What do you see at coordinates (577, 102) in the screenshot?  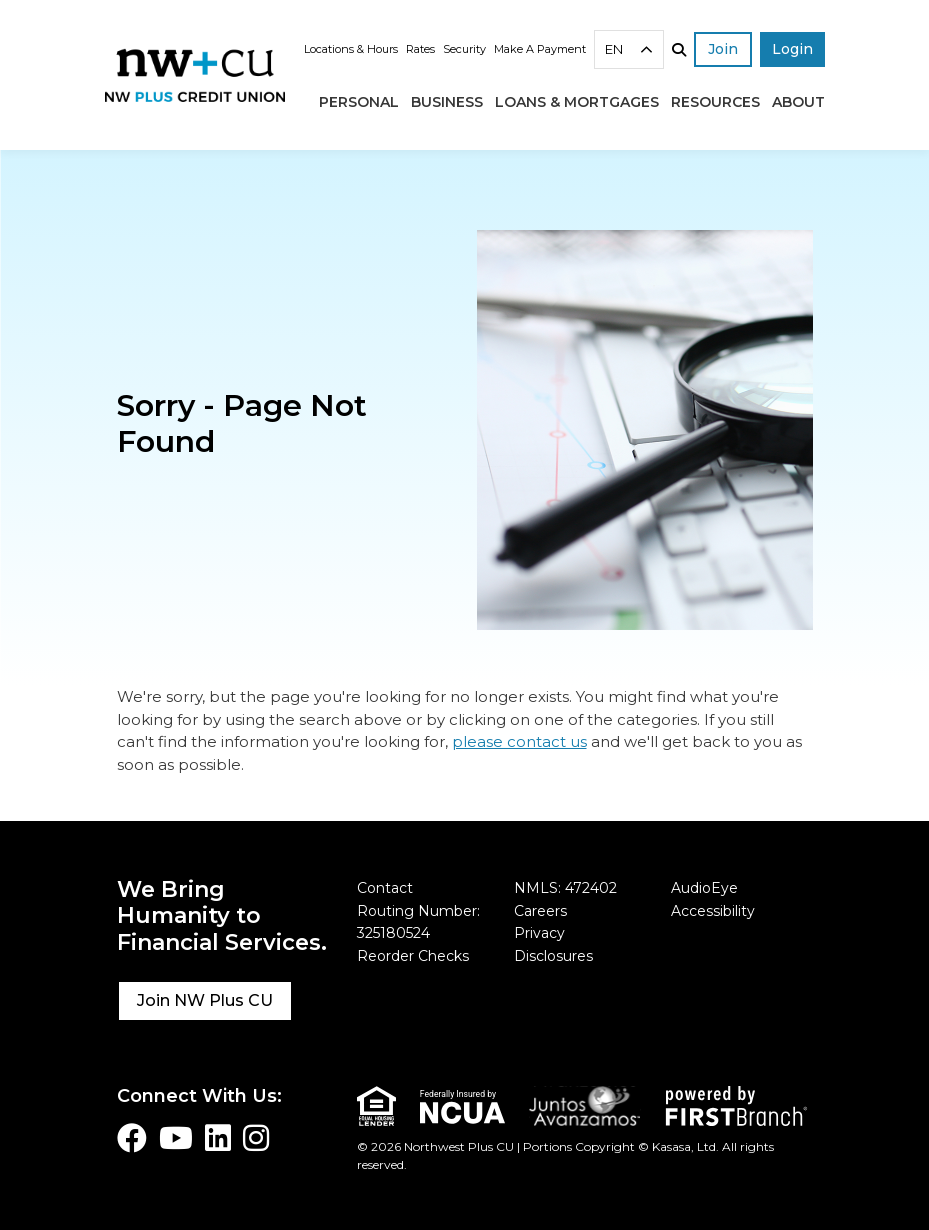 I see `Loans & Mortgages [button]` at bounding box center [577, 102].